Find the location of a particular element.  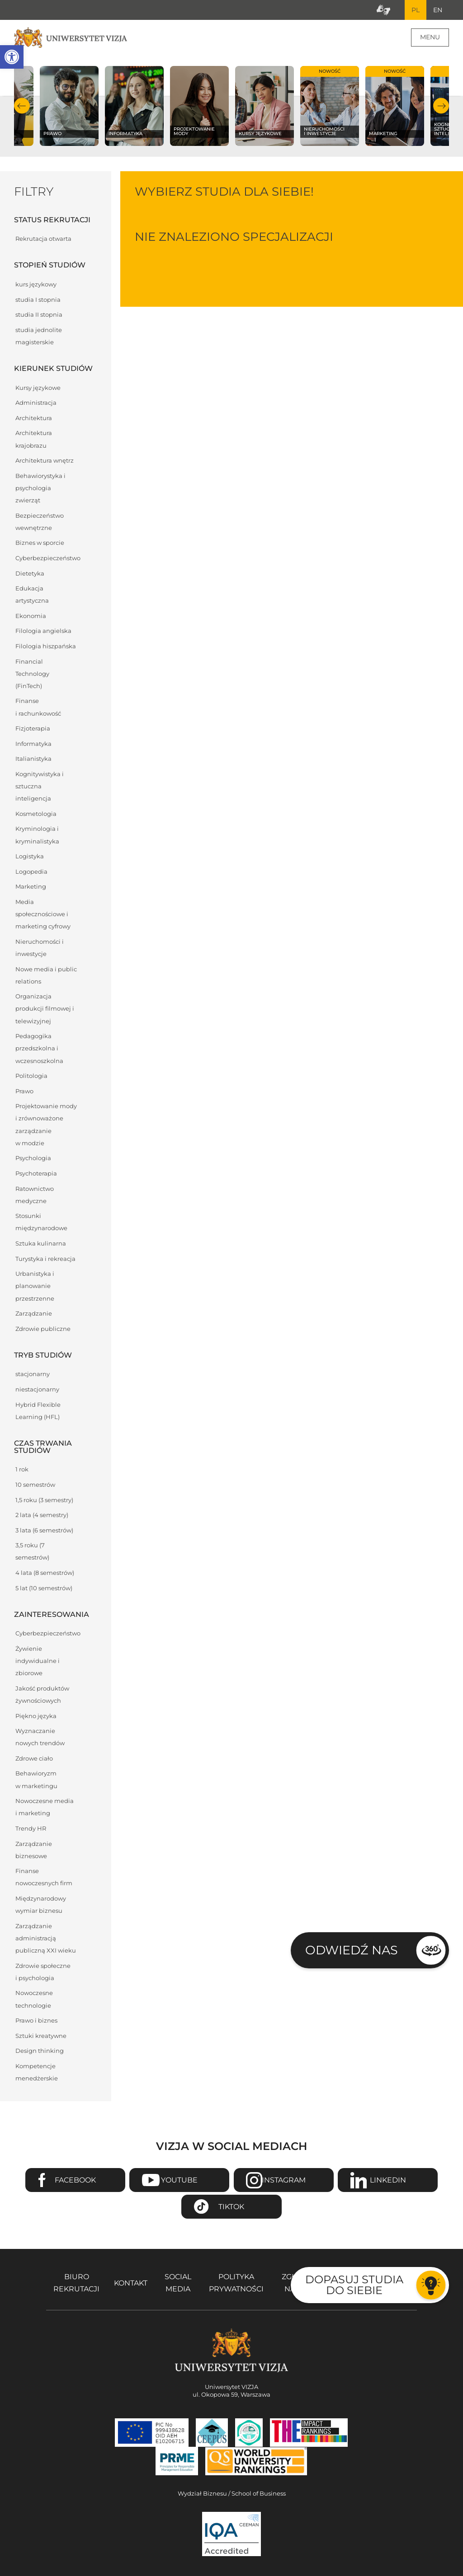

[button] is located at coordinates (12, 57).